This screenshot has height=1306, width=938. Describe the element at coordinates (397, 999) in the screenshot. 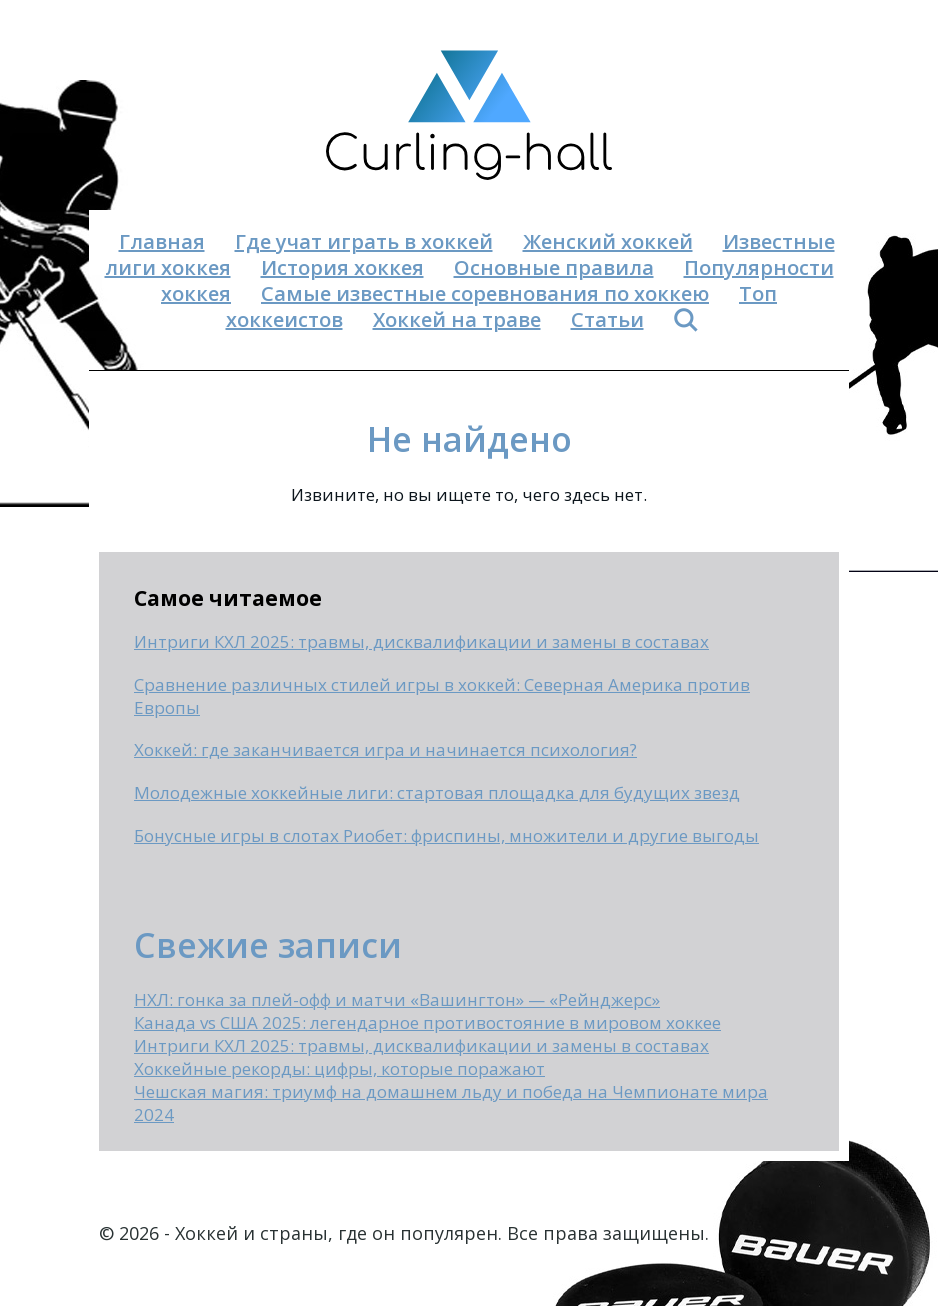

I see `НХЛ: гонка за плей-офф и матчи «Вашингтон» — «Рейнджерс»` at that location.